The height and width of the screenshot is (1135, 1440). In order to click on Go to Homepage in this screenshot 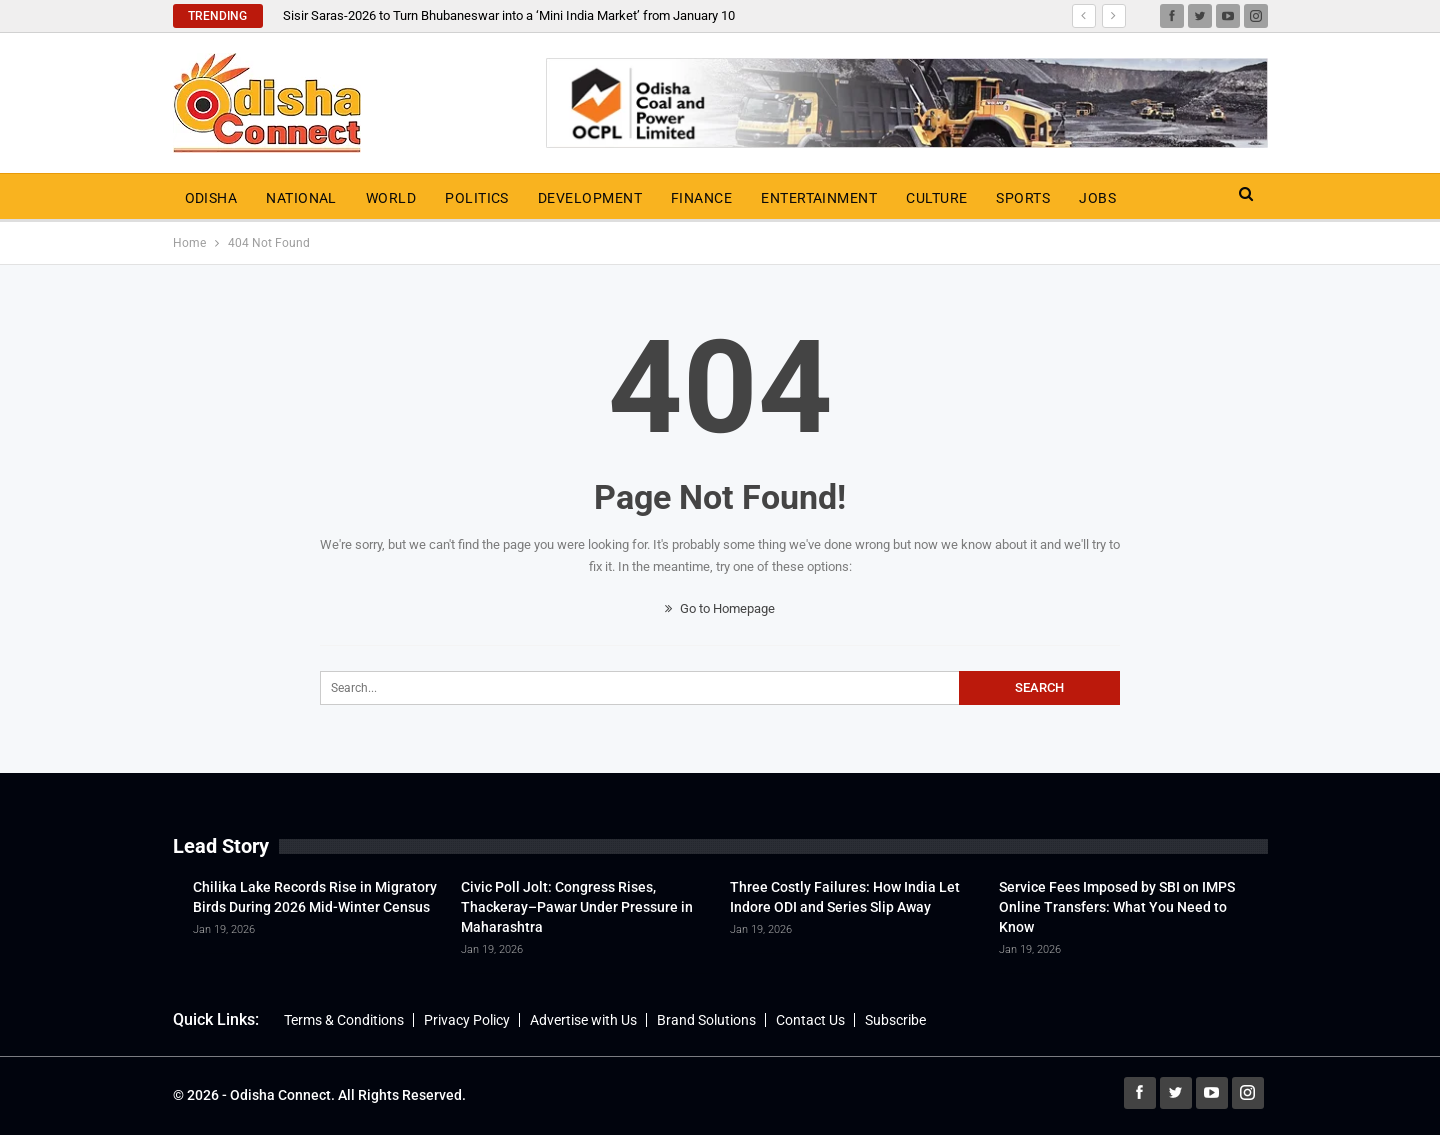, I will do `click(720, 608)`.